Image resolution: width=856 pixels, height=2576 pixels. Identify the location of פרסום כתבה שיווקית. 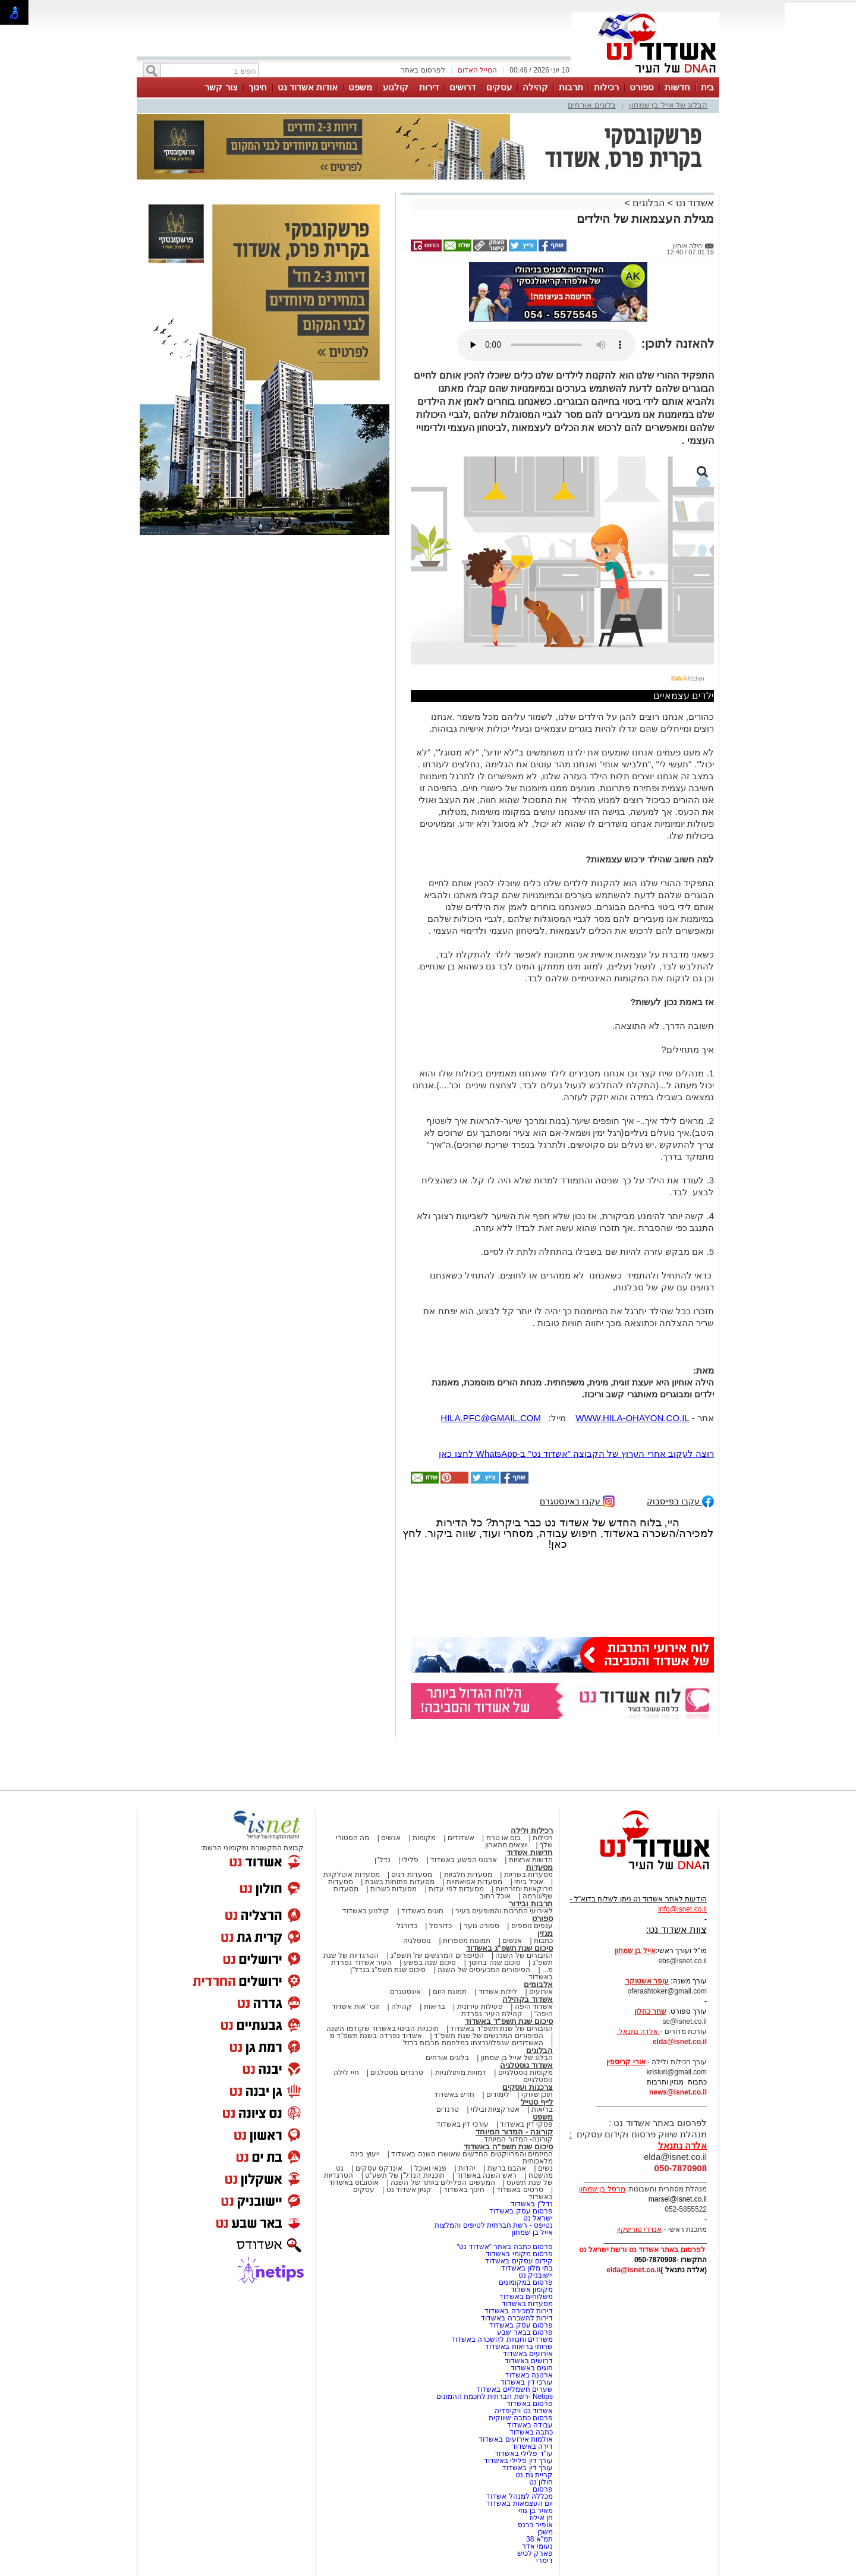
(520, 2418).